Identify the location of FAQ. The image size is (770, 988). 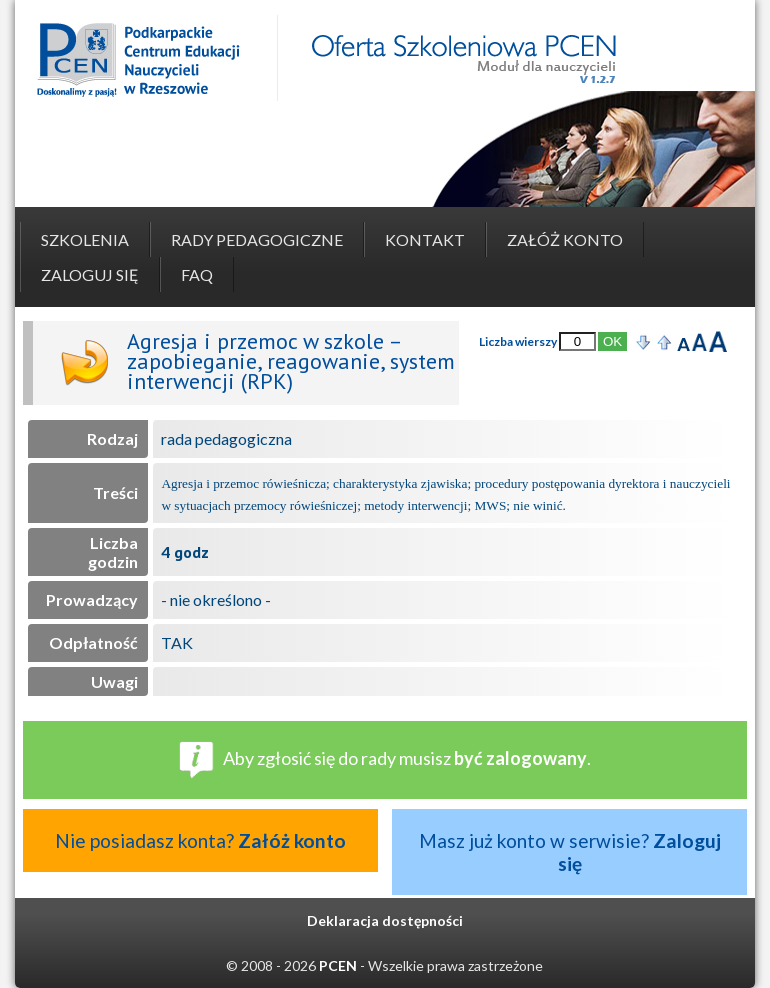
(197, 274).